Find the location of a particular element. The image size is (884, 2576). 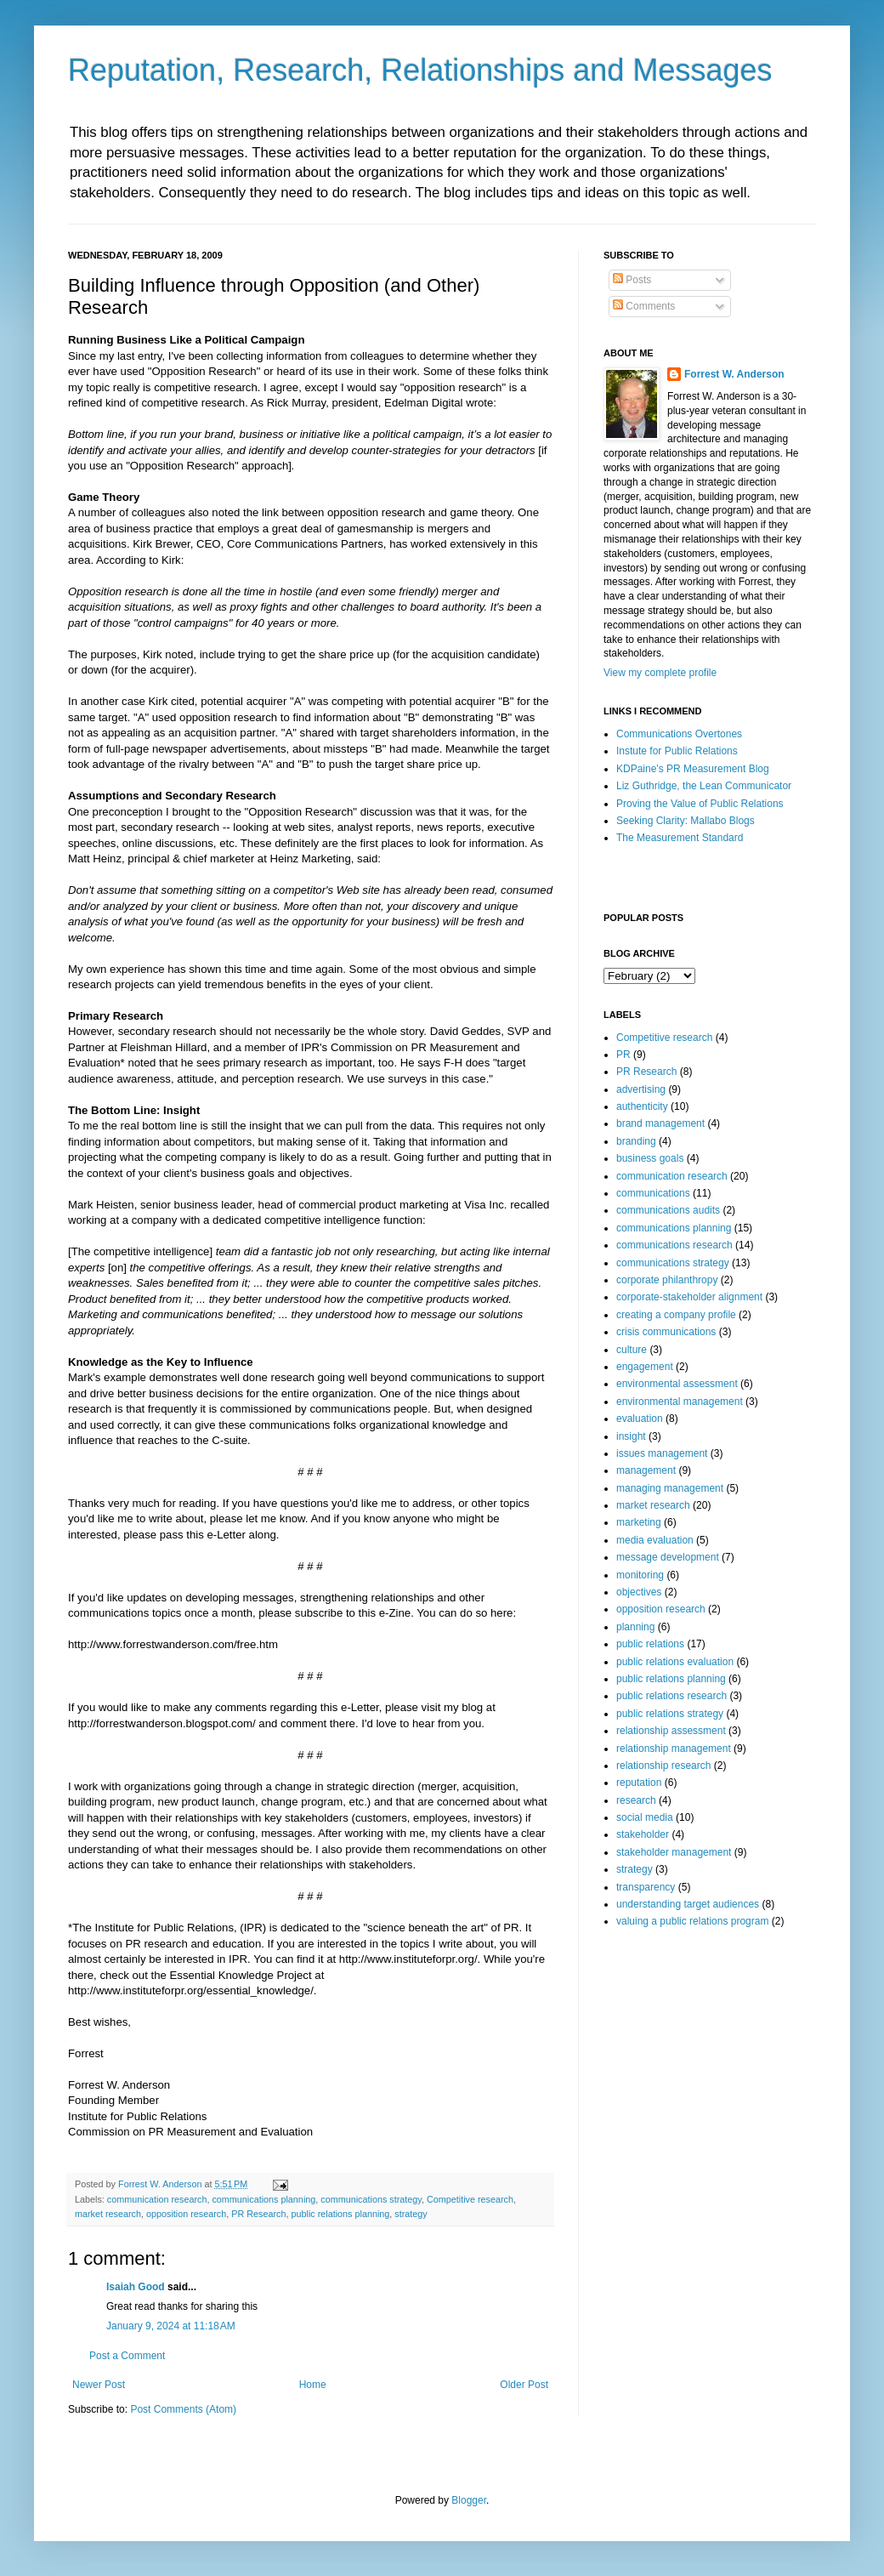

Newer Post is located at coordinates (98, 2385).